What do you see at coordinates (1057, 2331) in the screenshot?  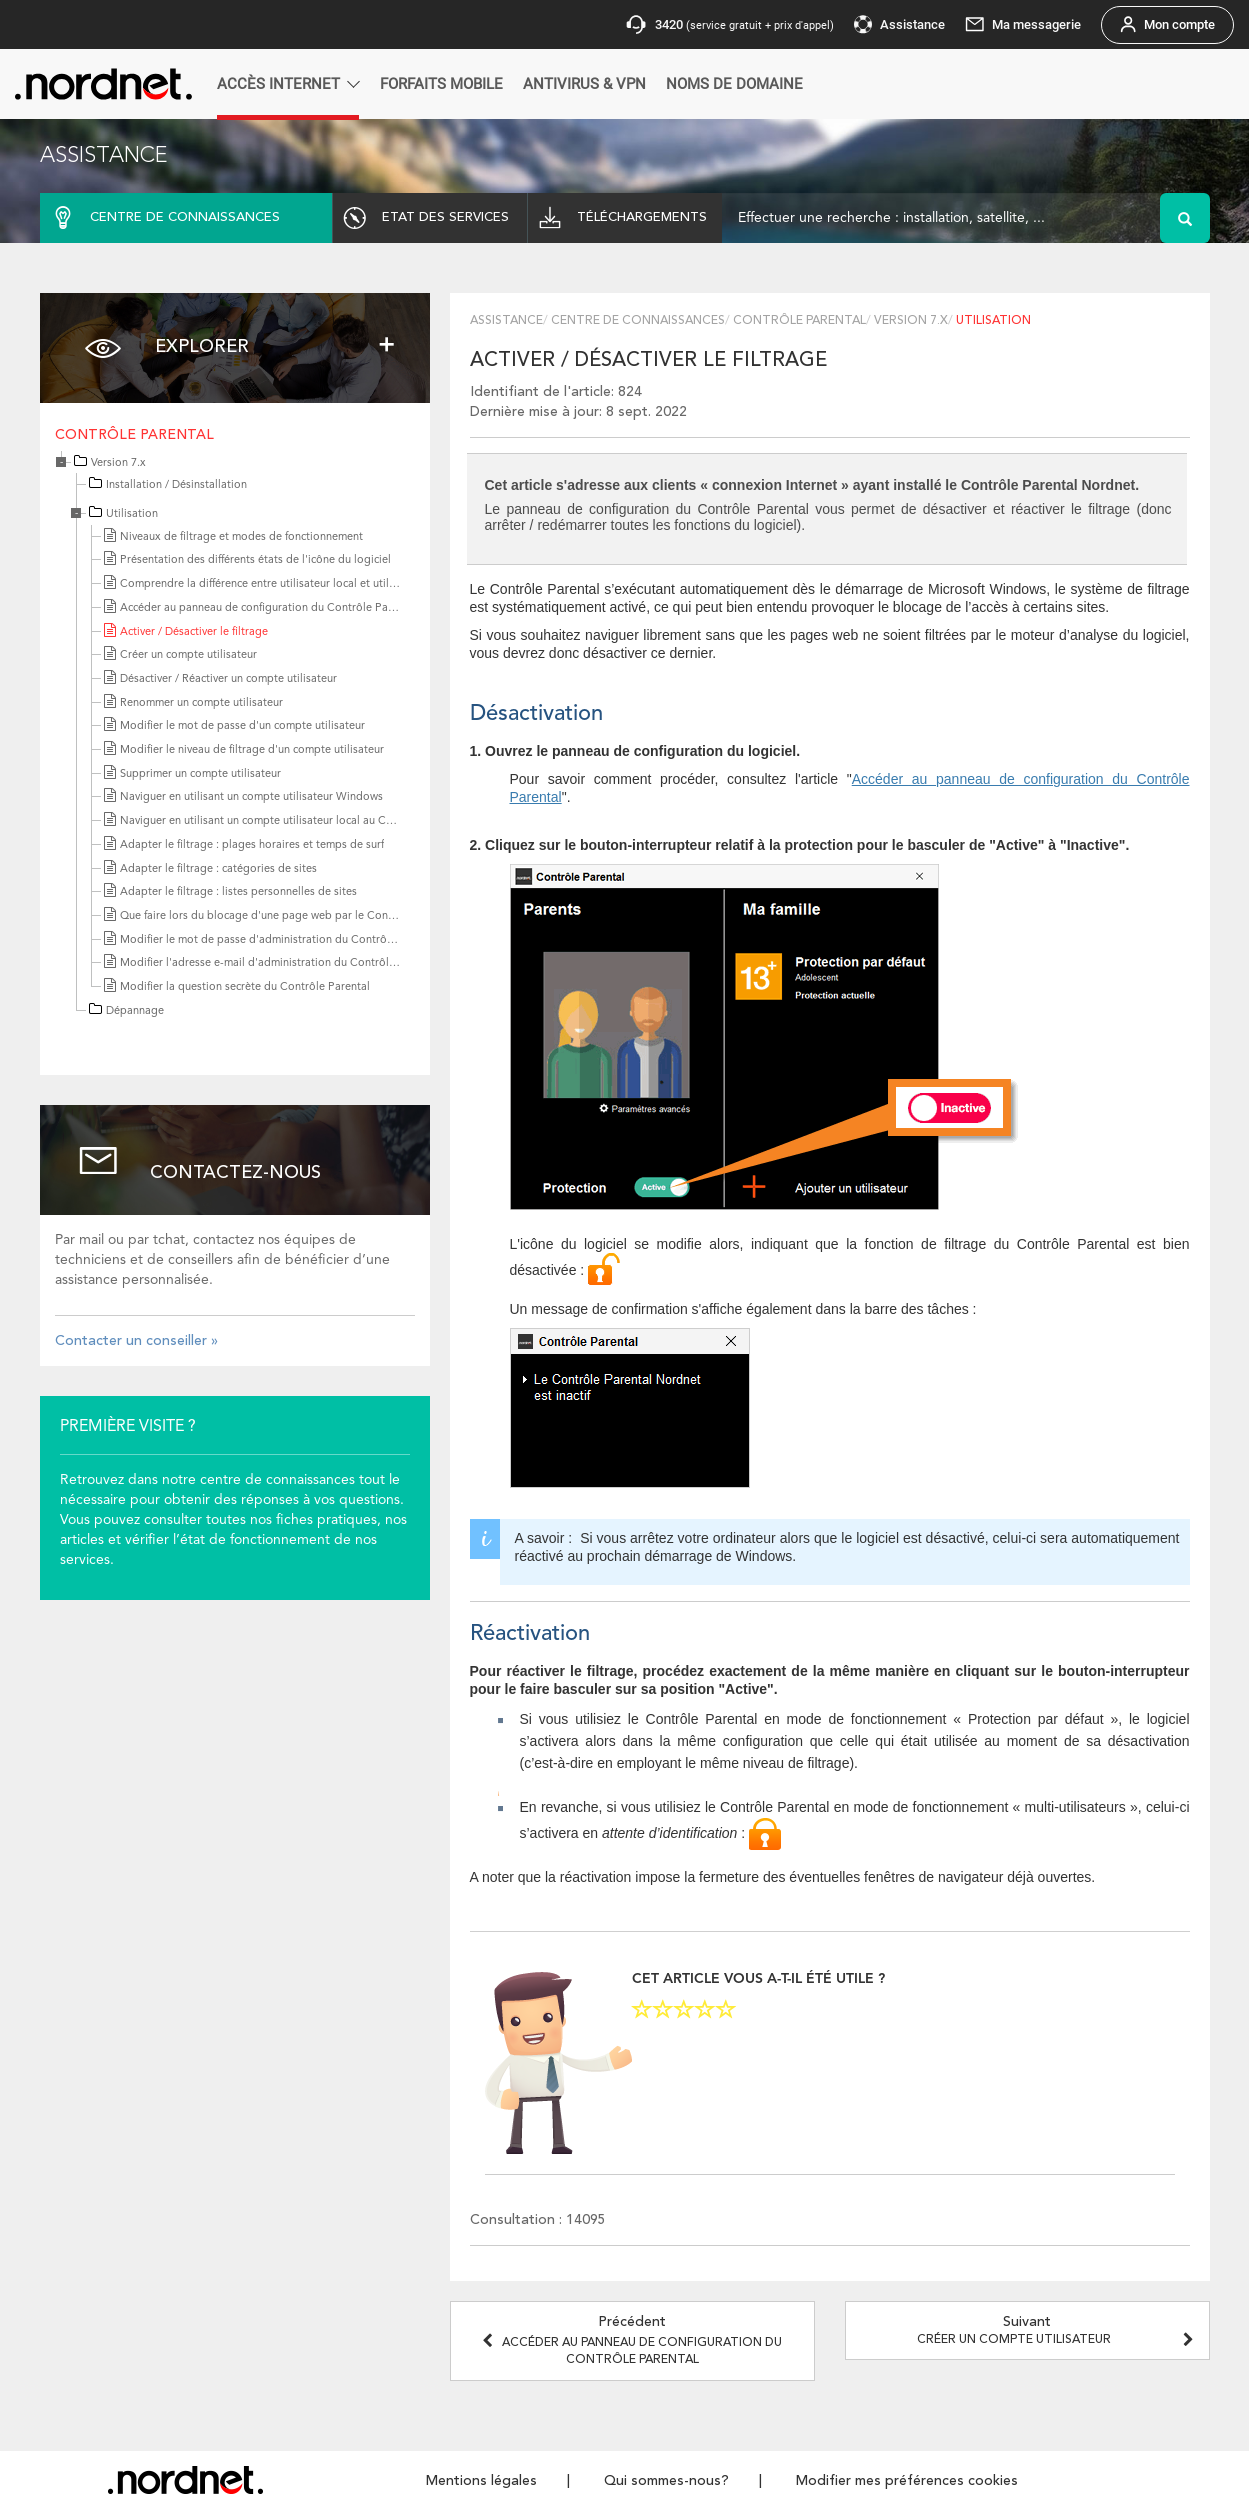 I see `Suivant` at bounding box center [1057, 2331].